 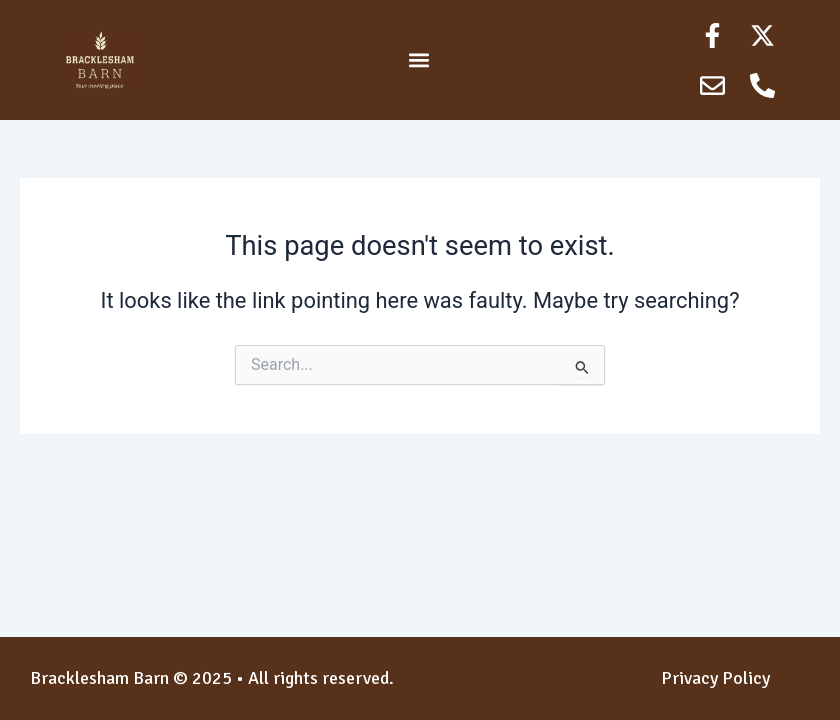 What do you see at coordinates (715, 678) in the screenshot?
I see `Privacy Policy` at bounding box center [715, 678].